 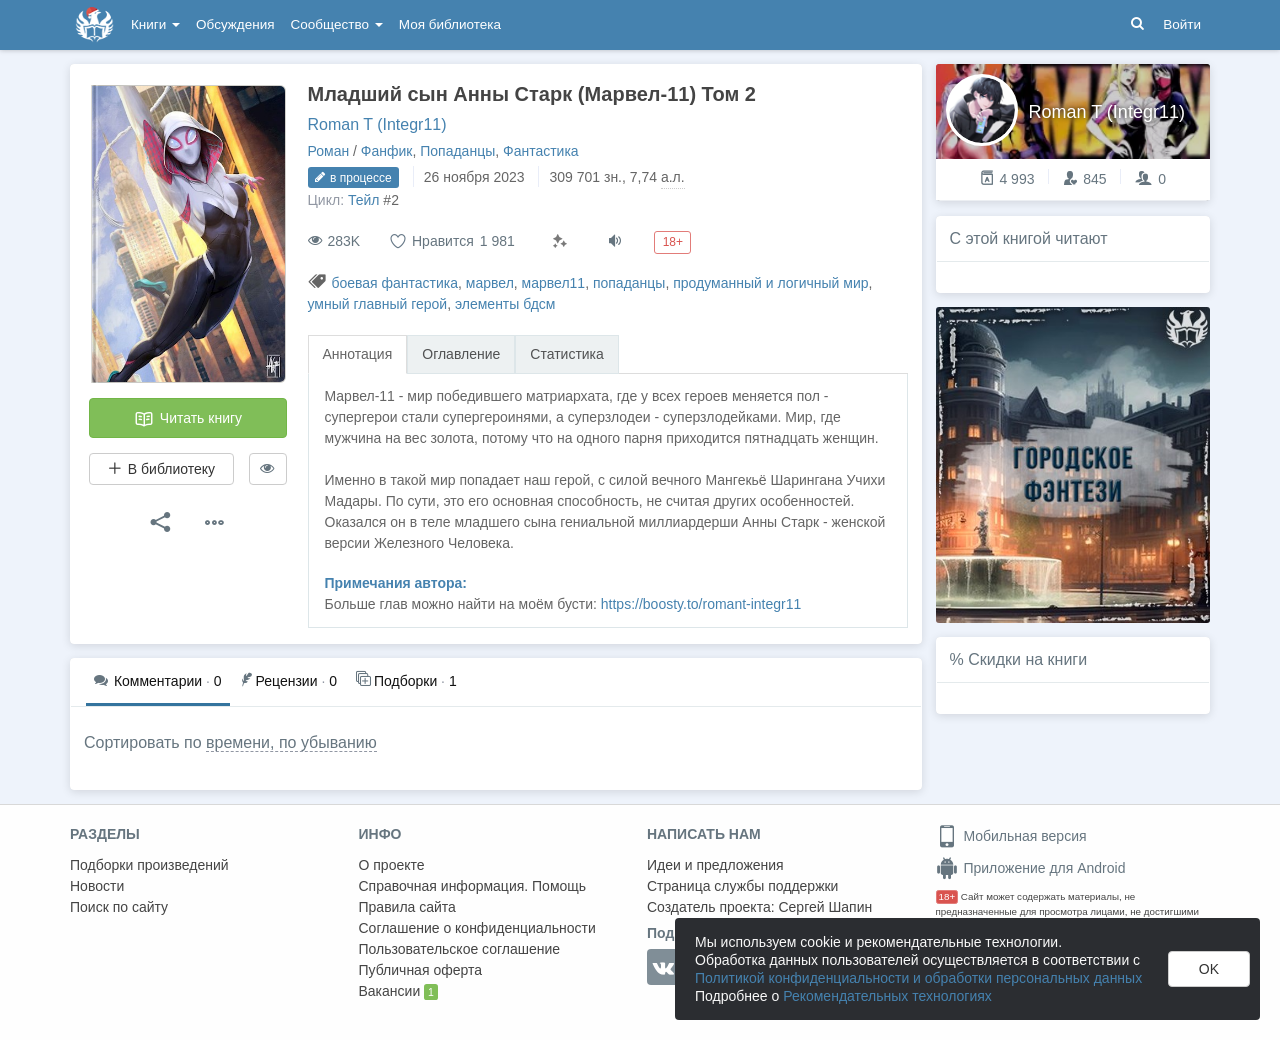 What do you see at coordinates (825, 907) in the screenshot?
I see `Сергей Шапин` at bounding box center [825, 907].